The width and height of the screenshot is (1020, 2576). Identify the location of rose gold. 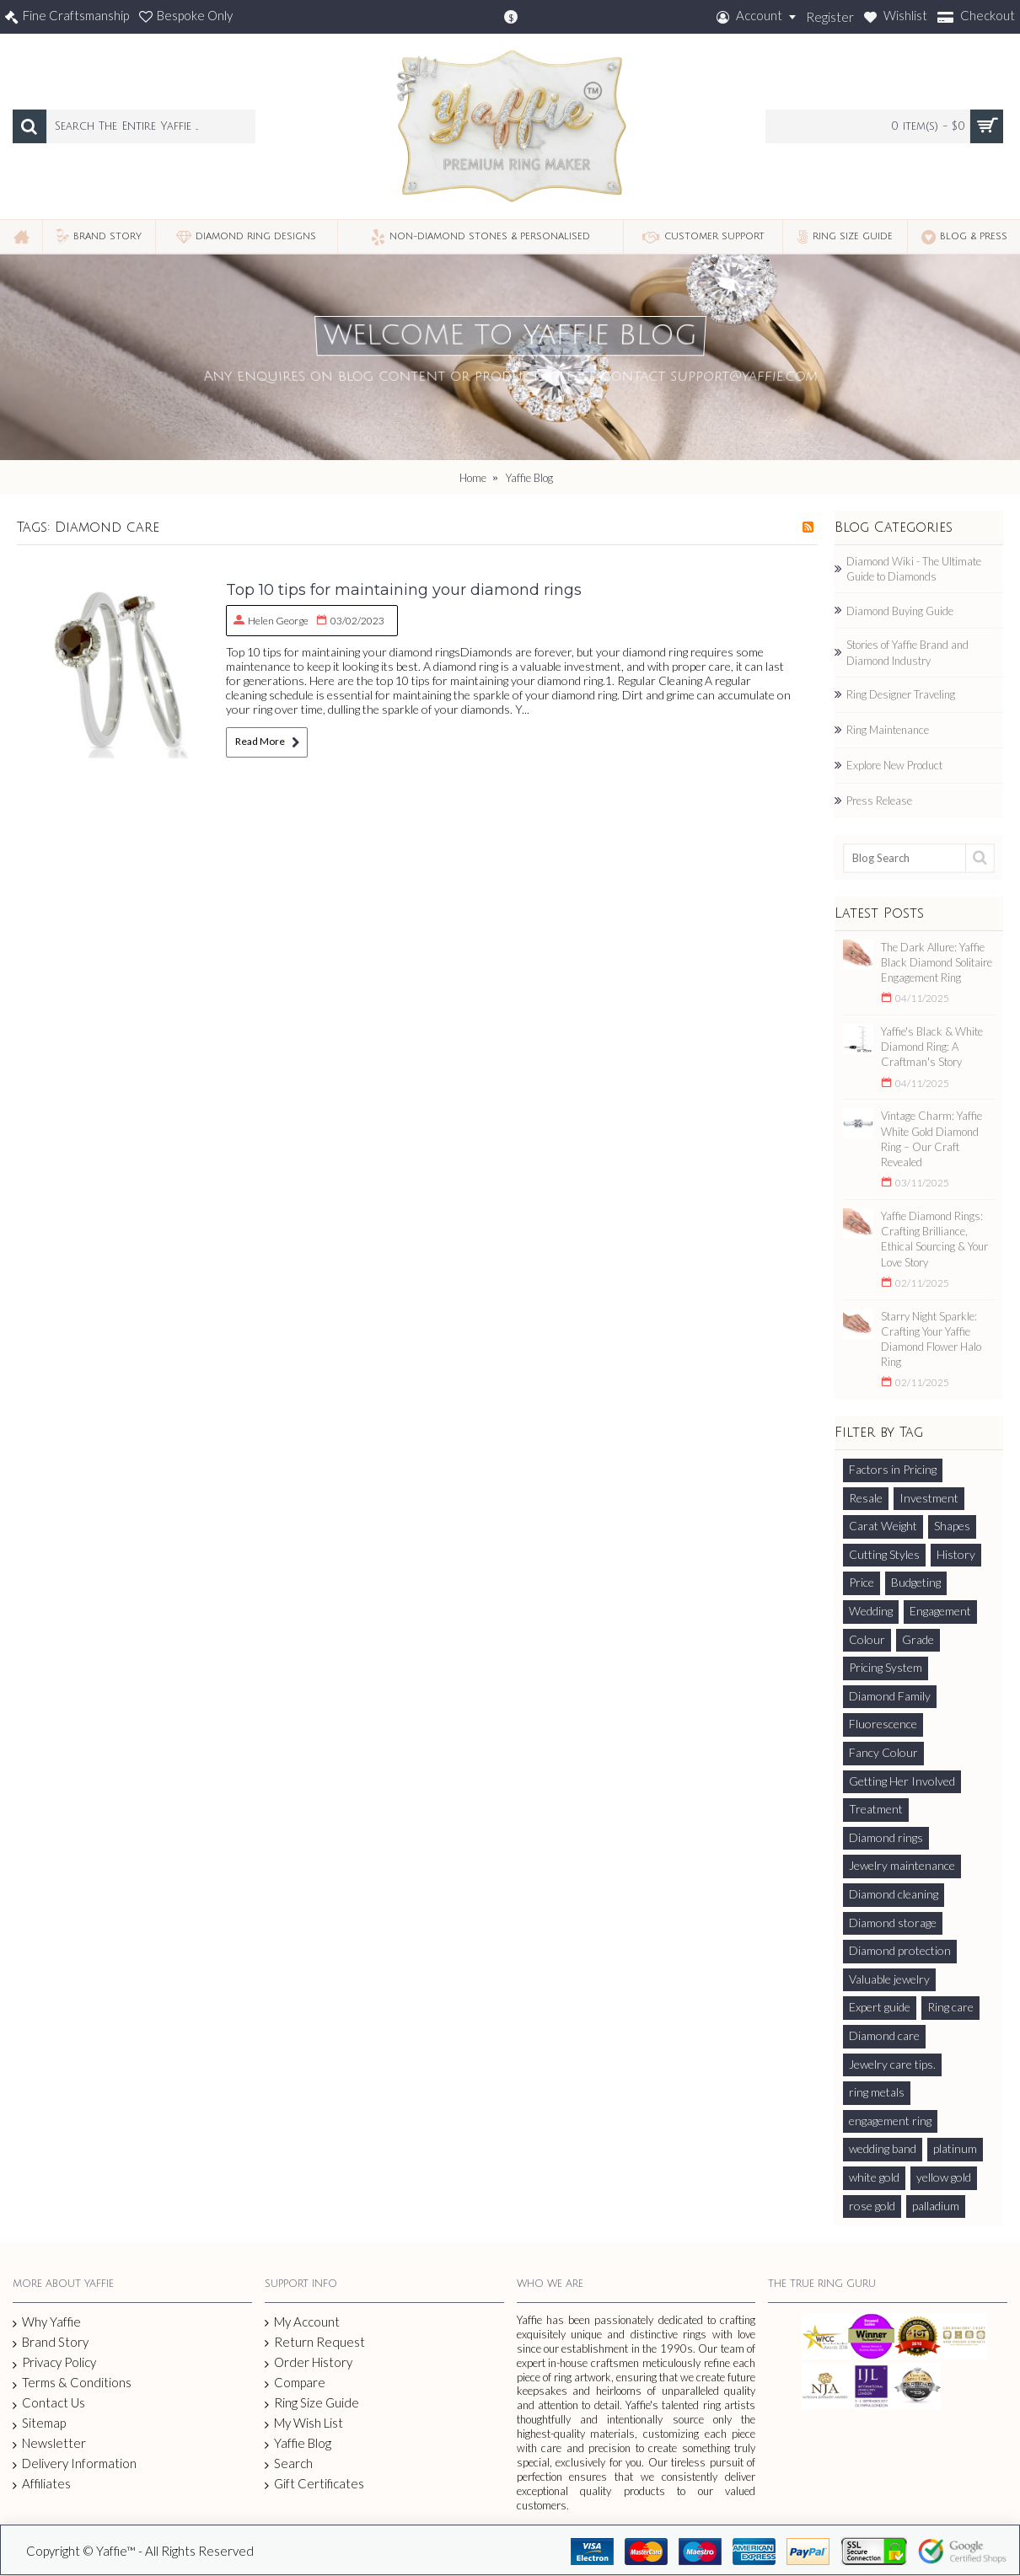
(872, 2205).